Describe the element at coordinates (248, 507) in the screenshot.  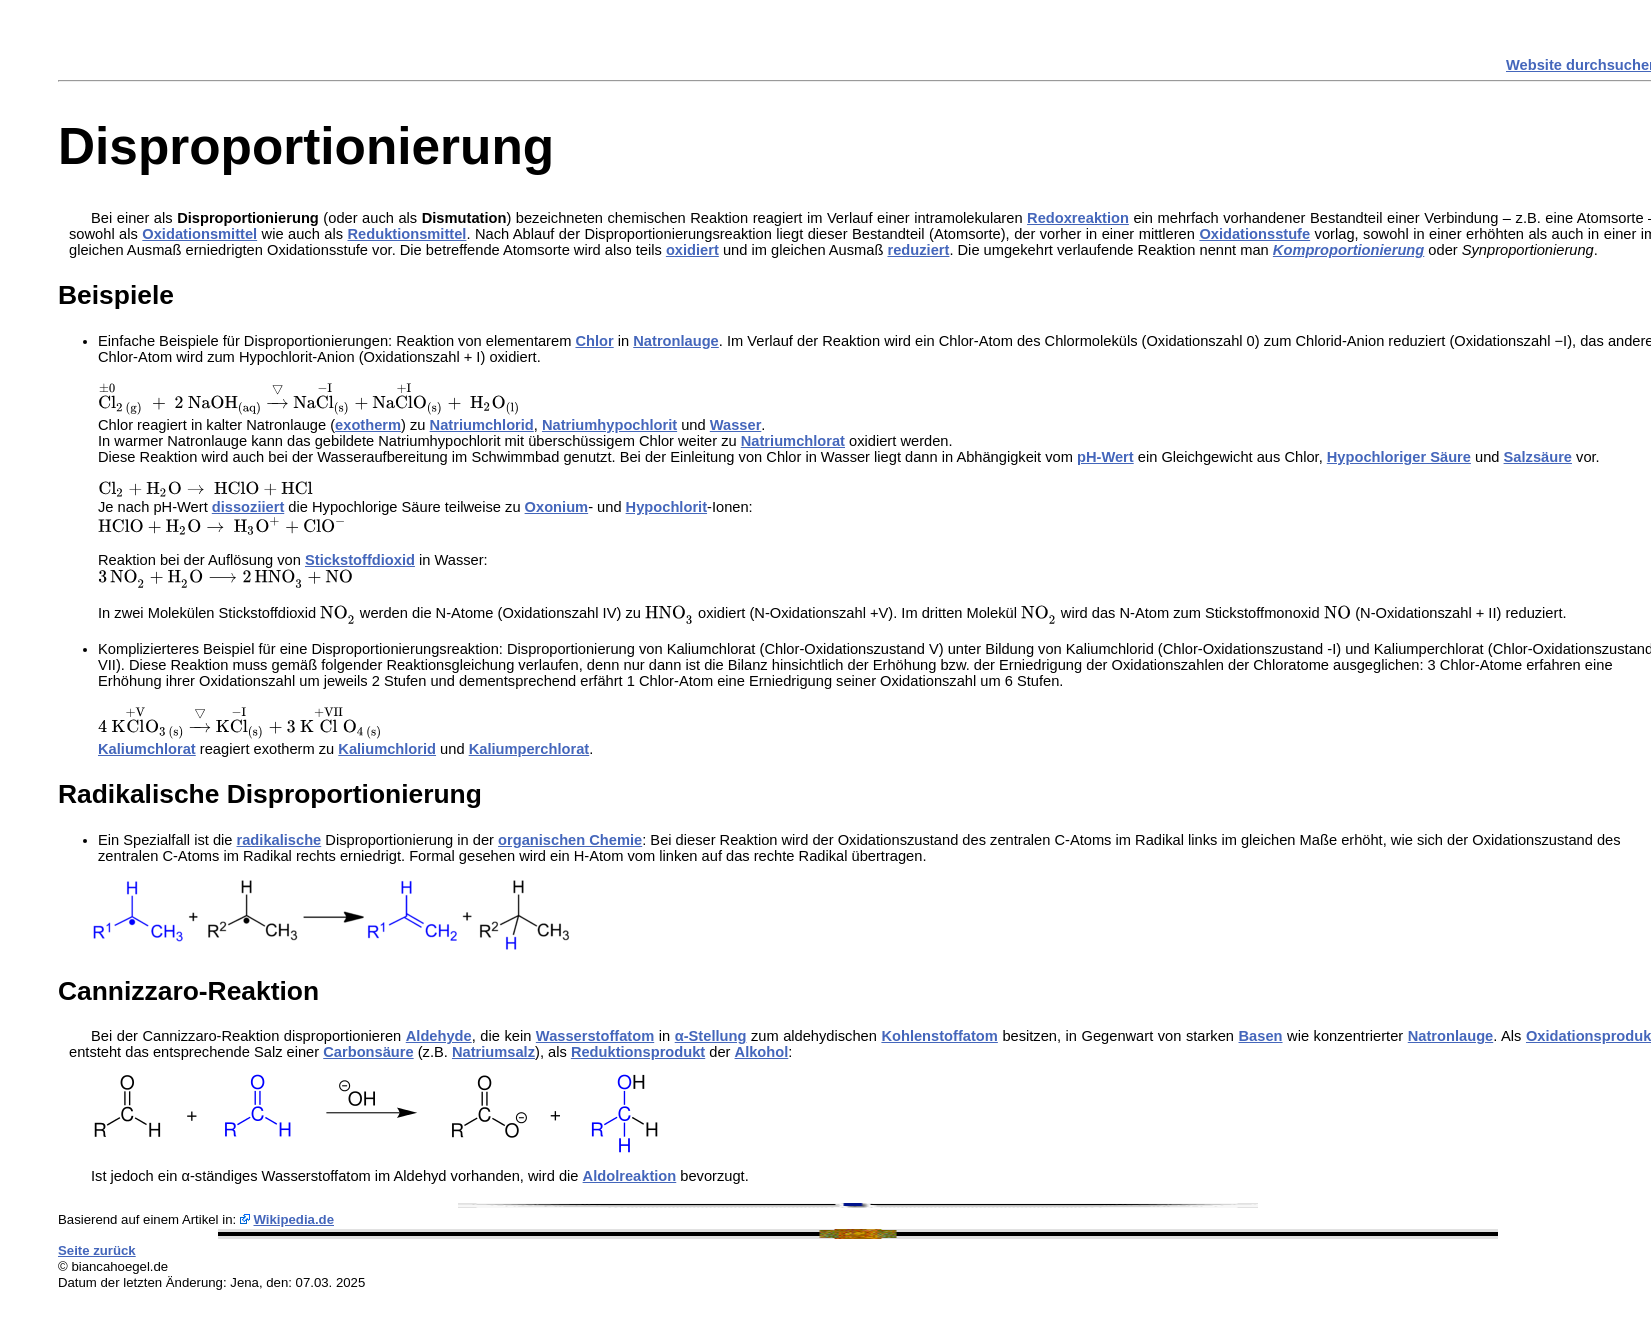
I see `dissoziiert` at that location.